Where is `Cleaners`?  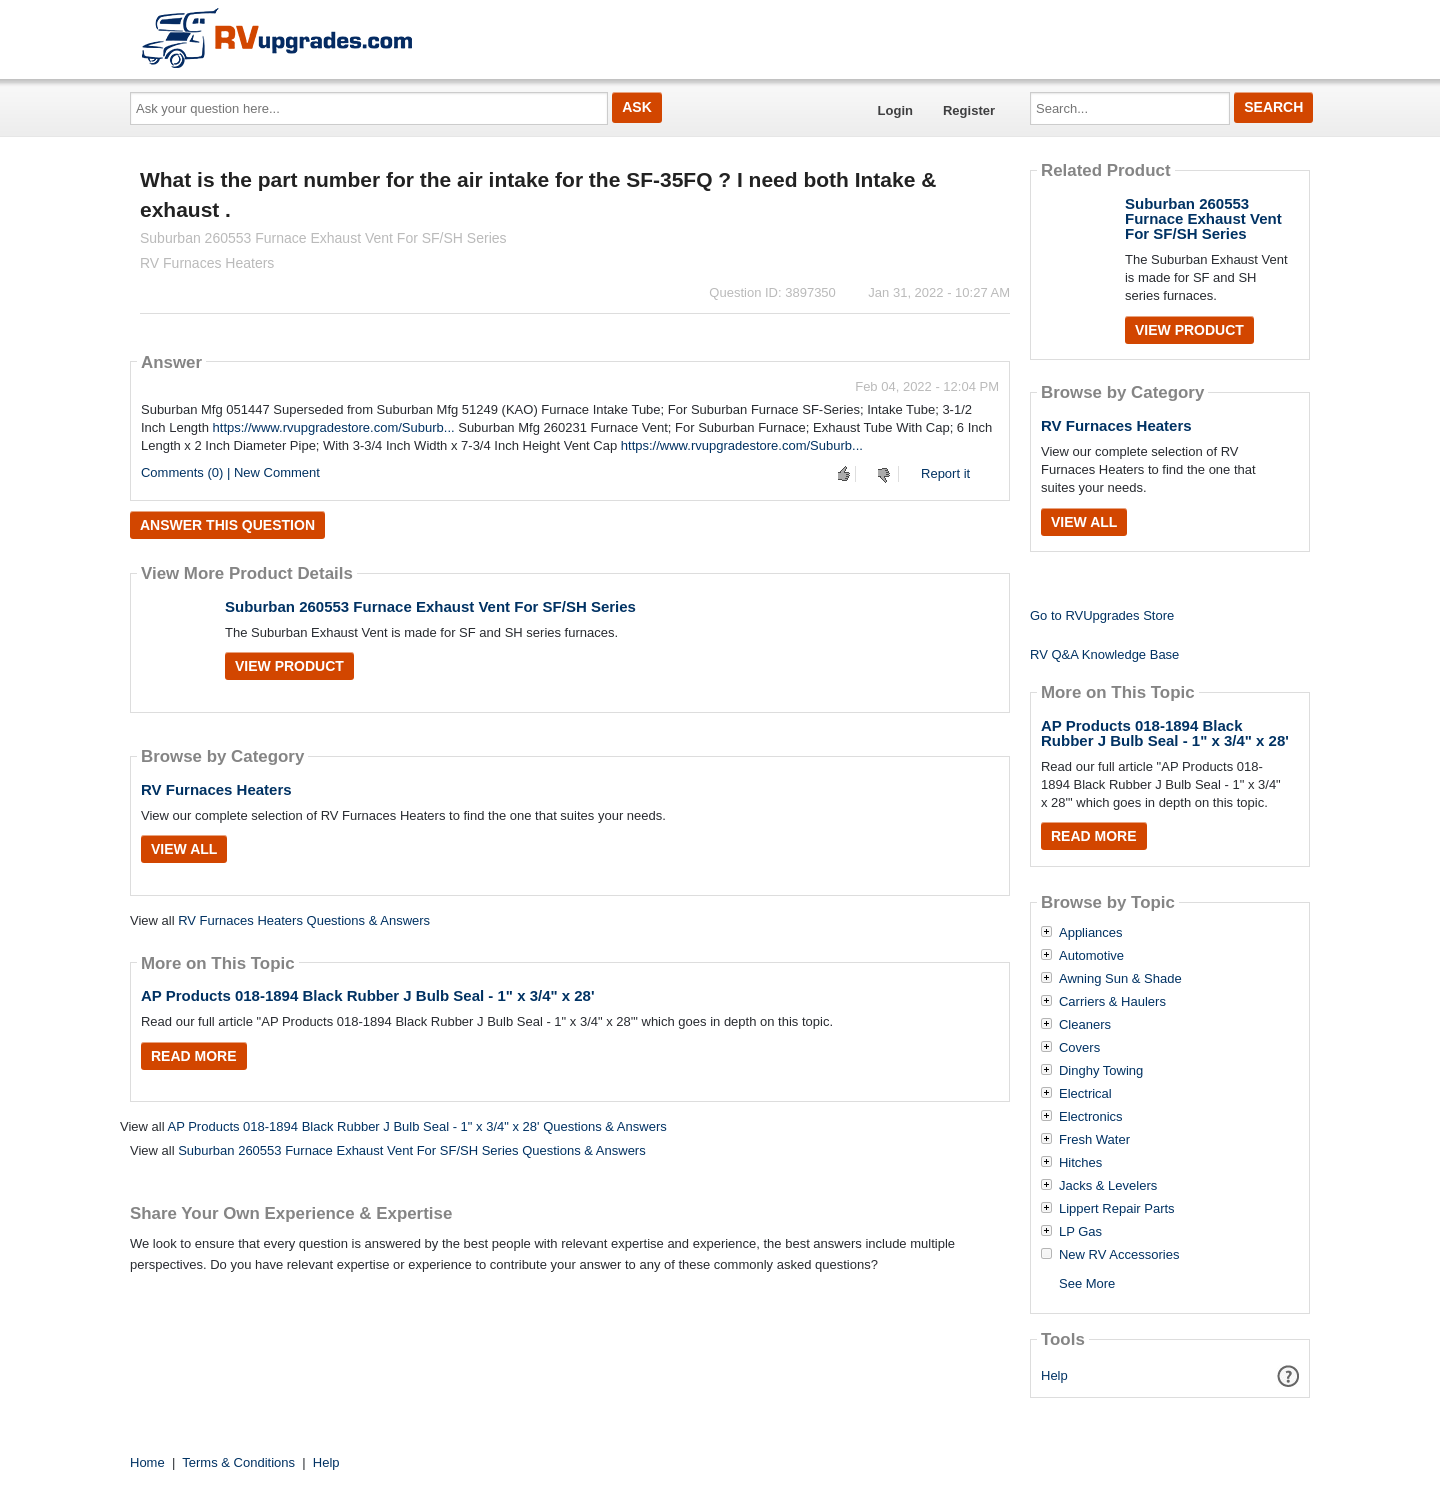 Cleaners is located at coordinates (1085, 1025).